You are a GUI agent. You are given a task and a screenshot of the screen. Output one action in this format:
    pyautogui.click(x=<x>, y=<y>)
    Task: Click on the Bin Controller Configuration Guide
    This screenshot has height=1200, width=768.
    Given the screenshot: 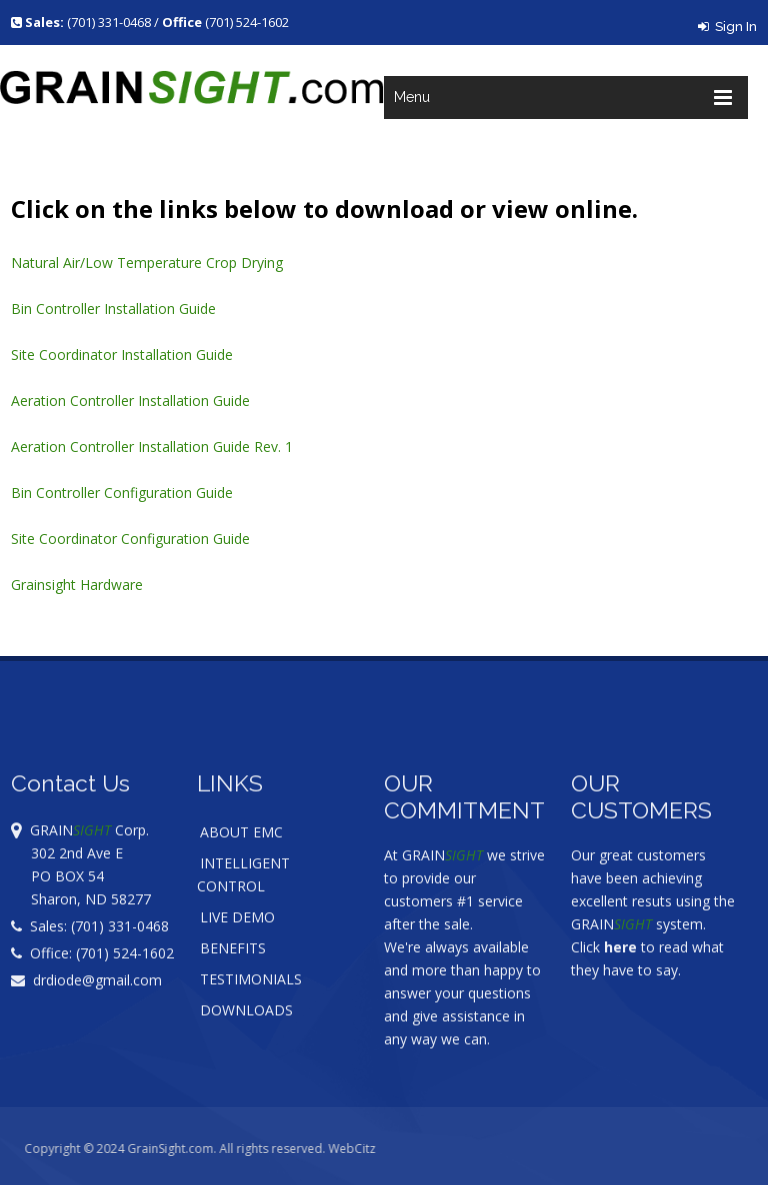 What is the action you would take?
    pyautogui.click(x=122, y=492)
    